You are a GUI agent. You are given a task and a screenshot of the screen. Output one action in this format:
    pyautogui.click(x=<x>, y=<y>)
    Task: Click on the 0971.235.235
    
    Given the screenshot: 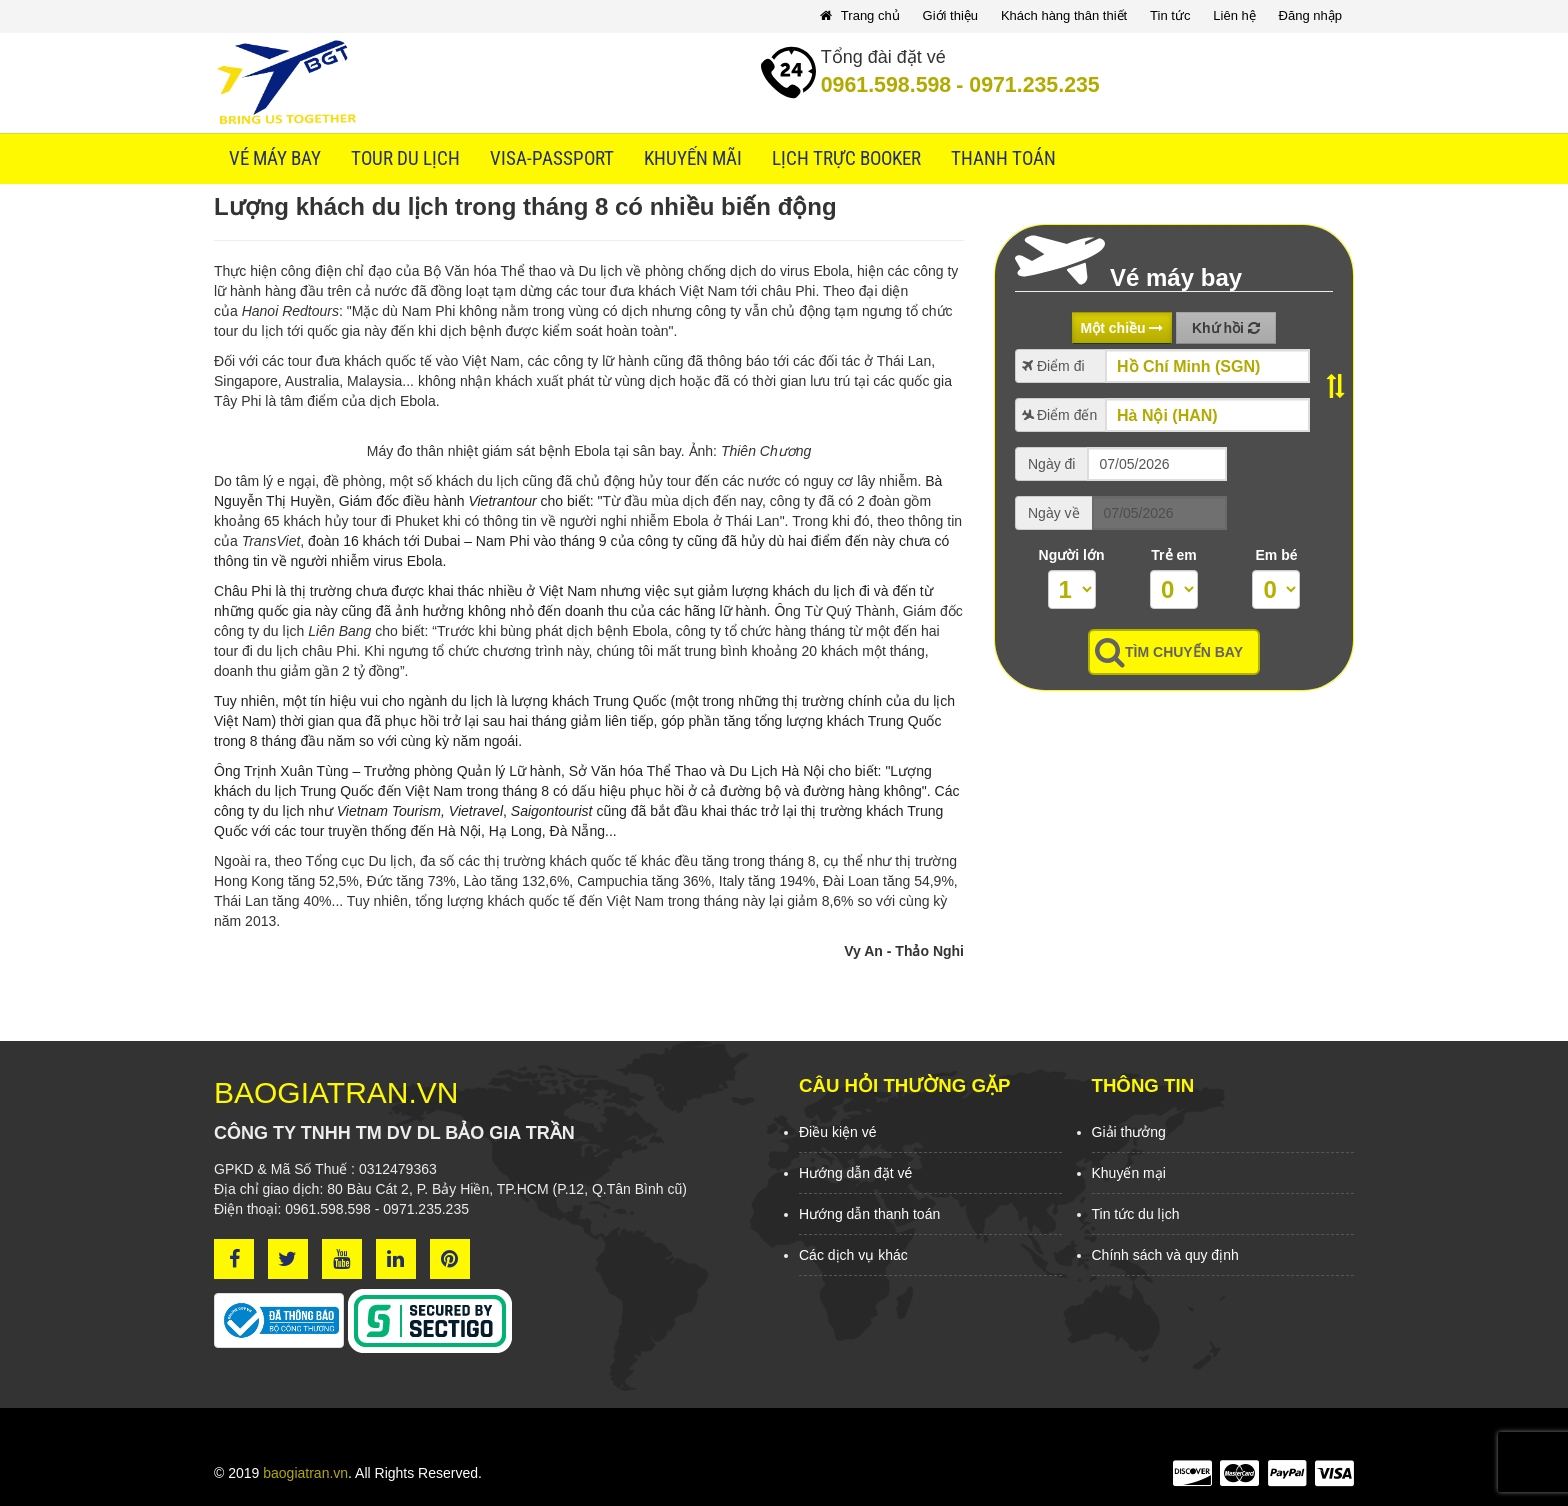 What is the action you would take?
    pyautogui.click(x=1028, y=85)
    